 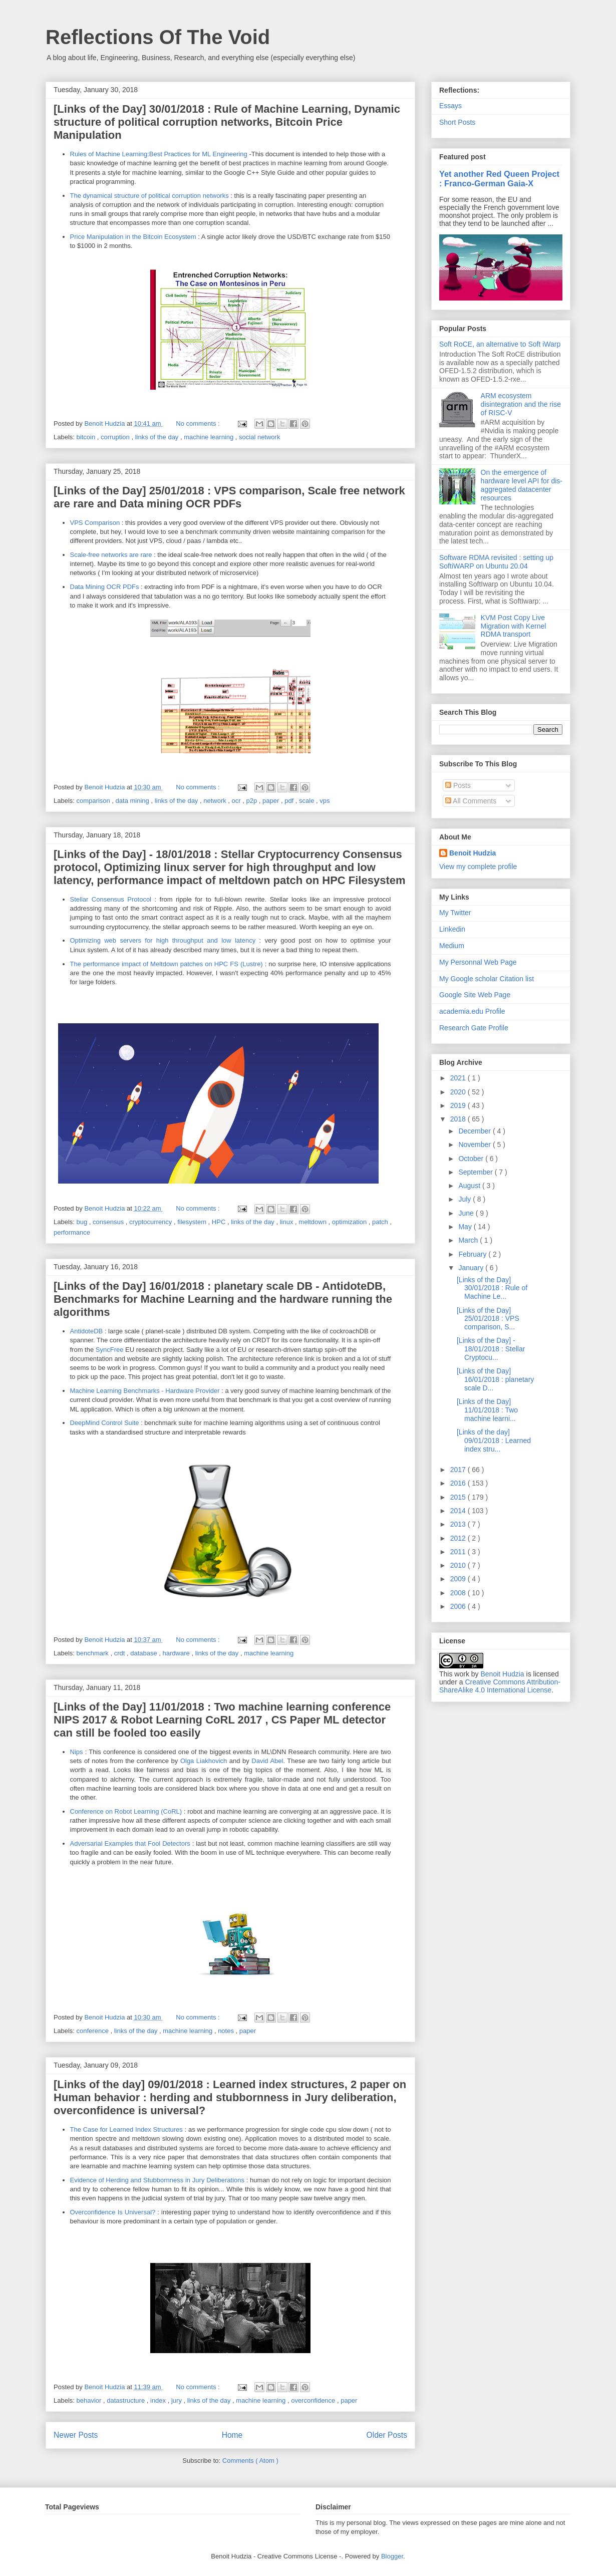 What do you see at coordinates (177, 2400) in the screenshot?
I see `jury` at bounding box center [177, 2400].